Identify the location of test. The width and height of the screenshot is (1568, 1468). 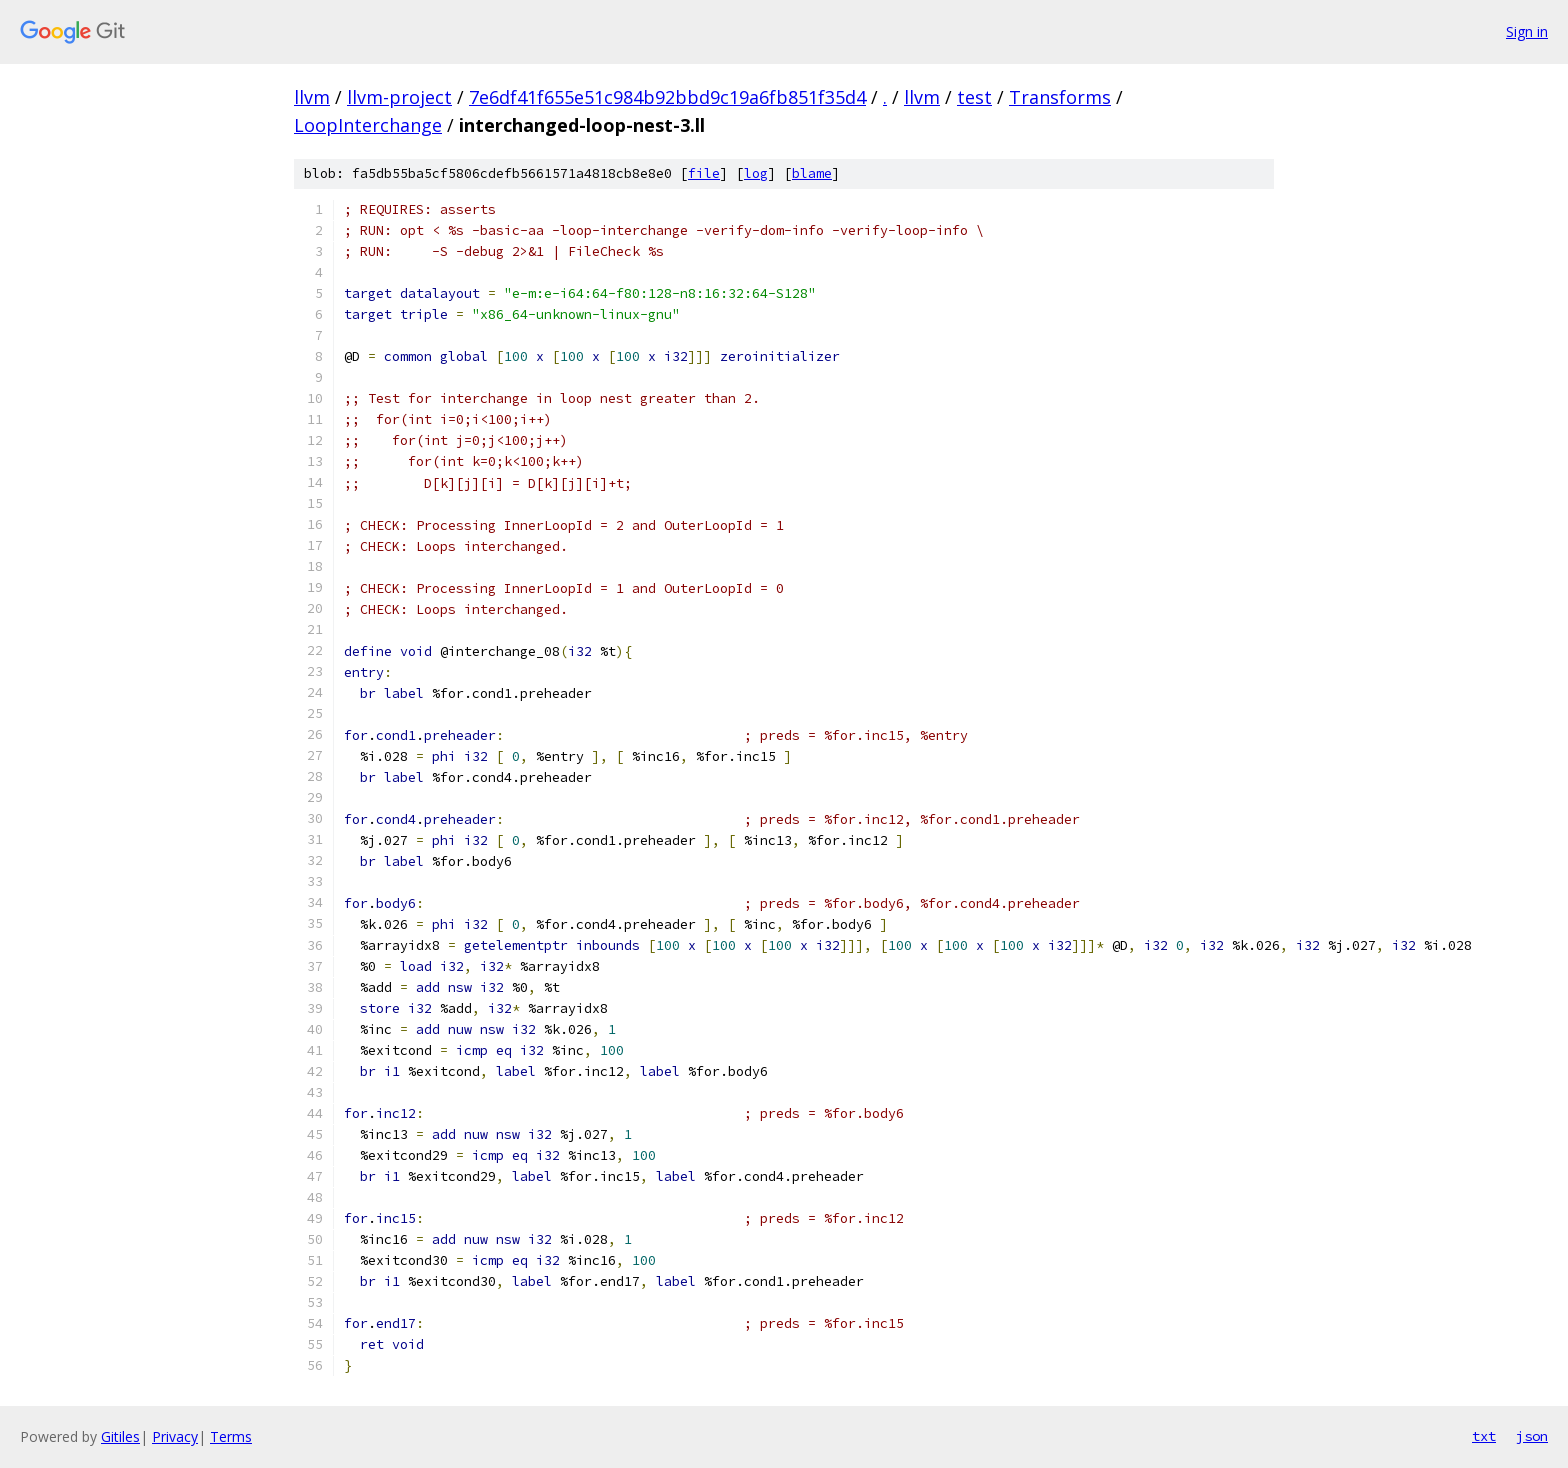
(974, 97).